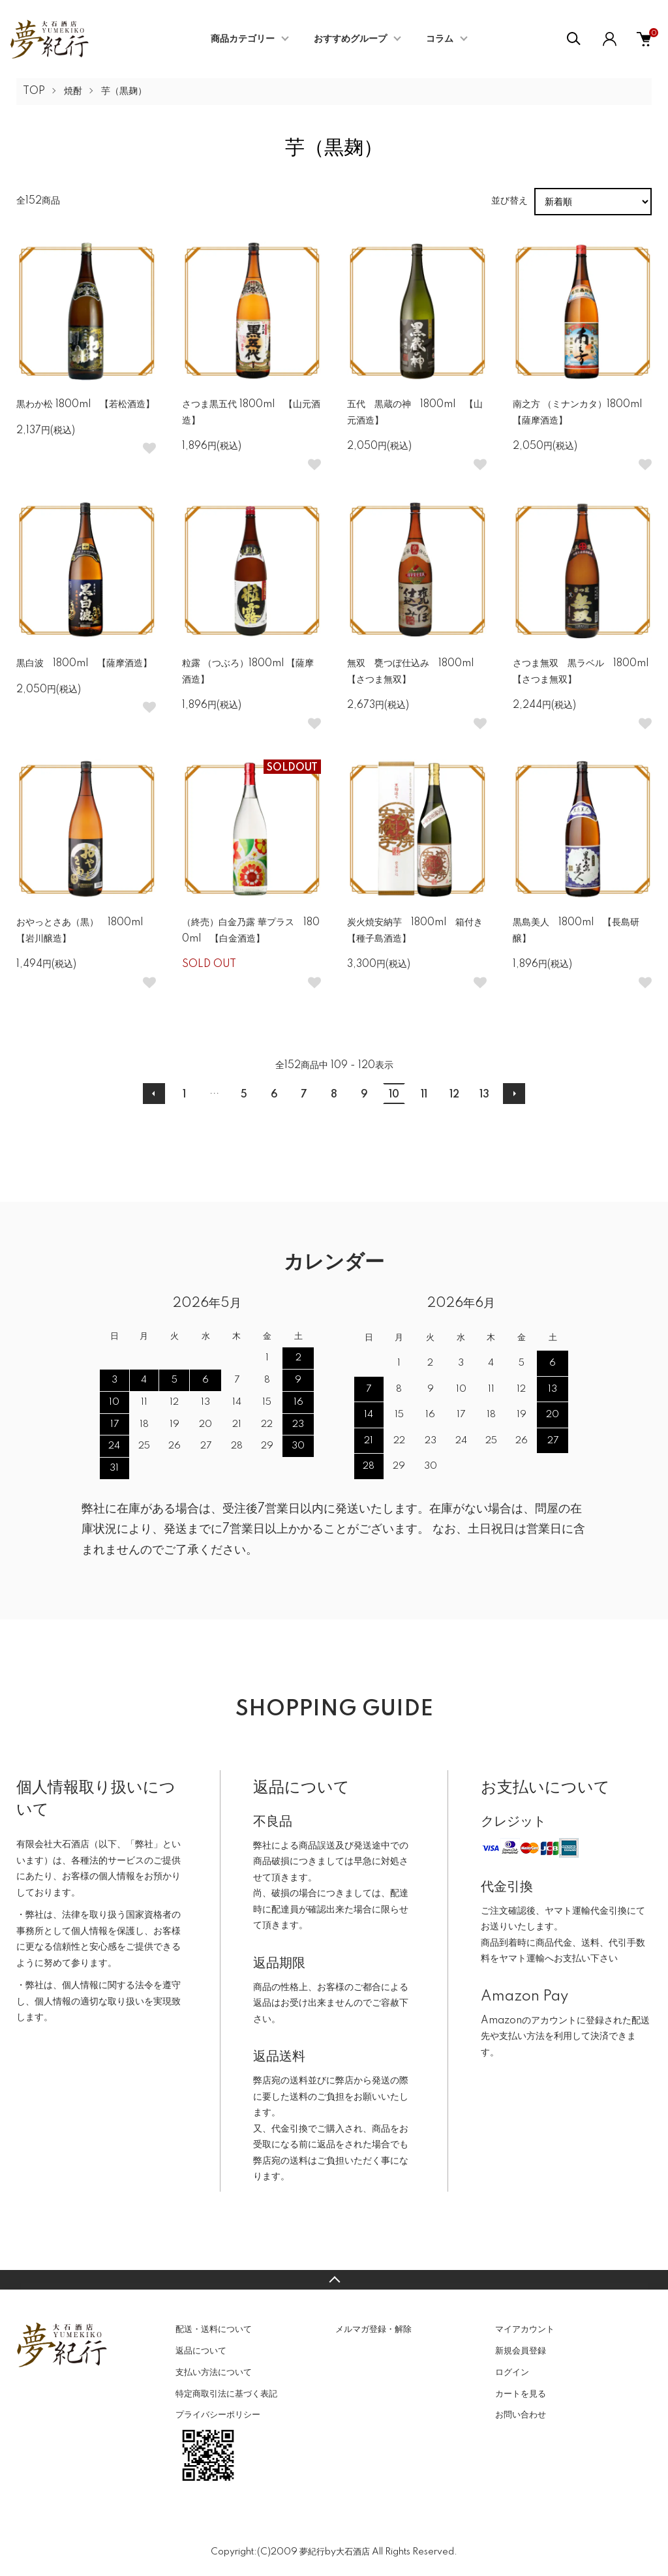  What do you see at coordinates (226, 2394) in the screenshot?
I see `特定商取引法に基づく表記` at bounding box center [226, 2394].